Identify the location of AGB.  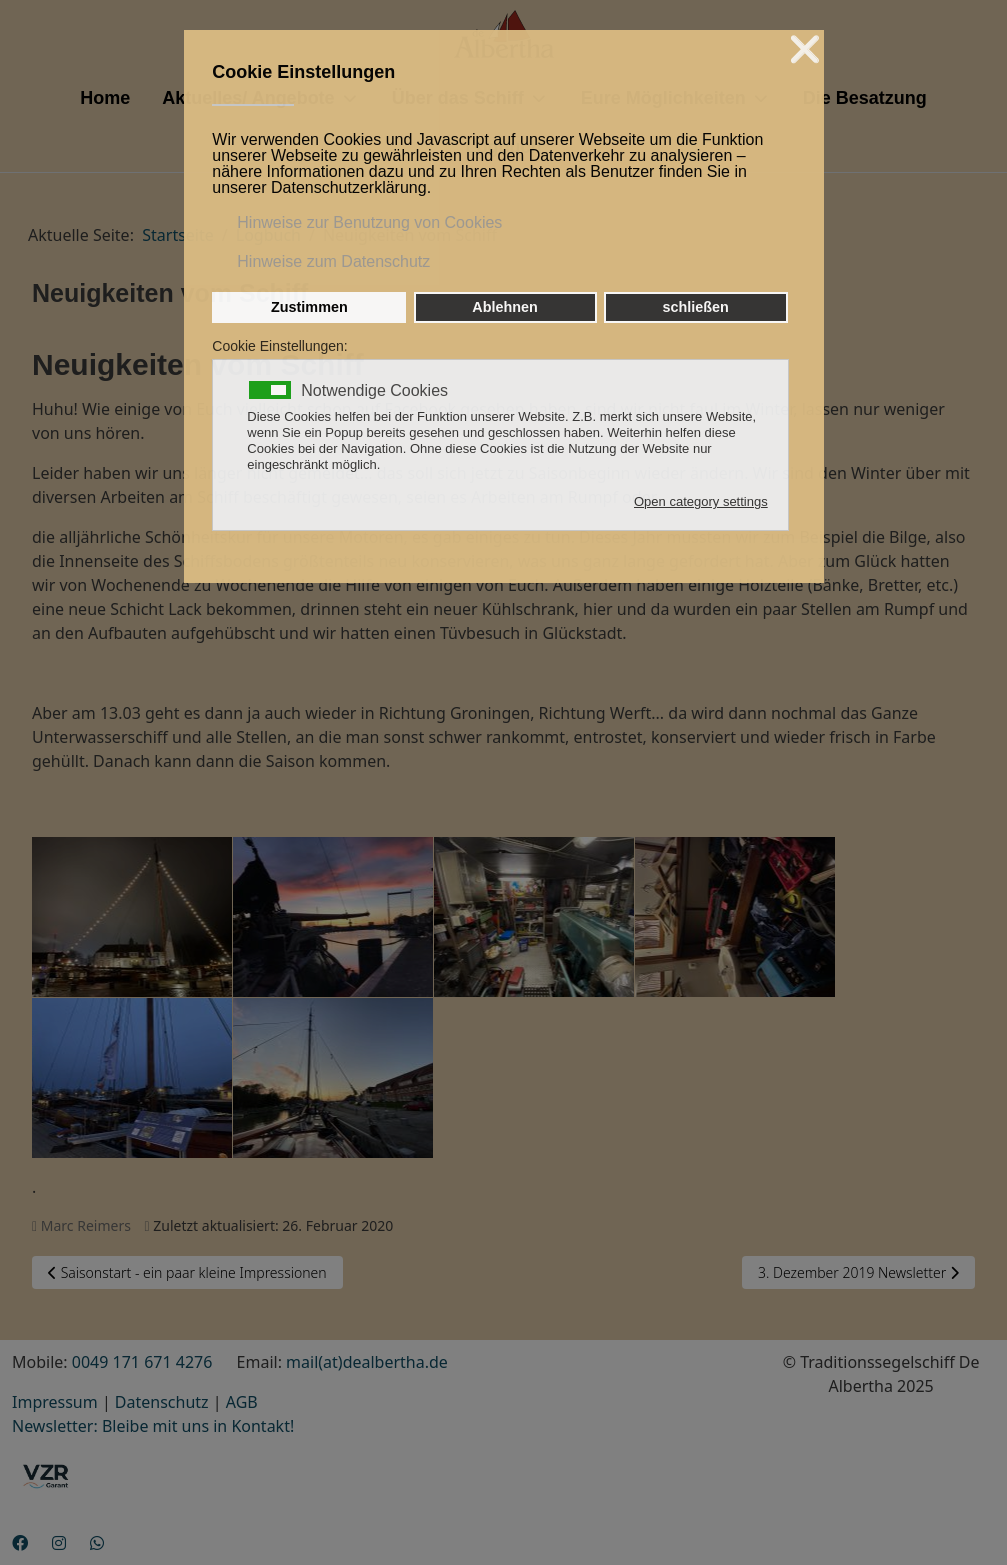
(242, 1402).